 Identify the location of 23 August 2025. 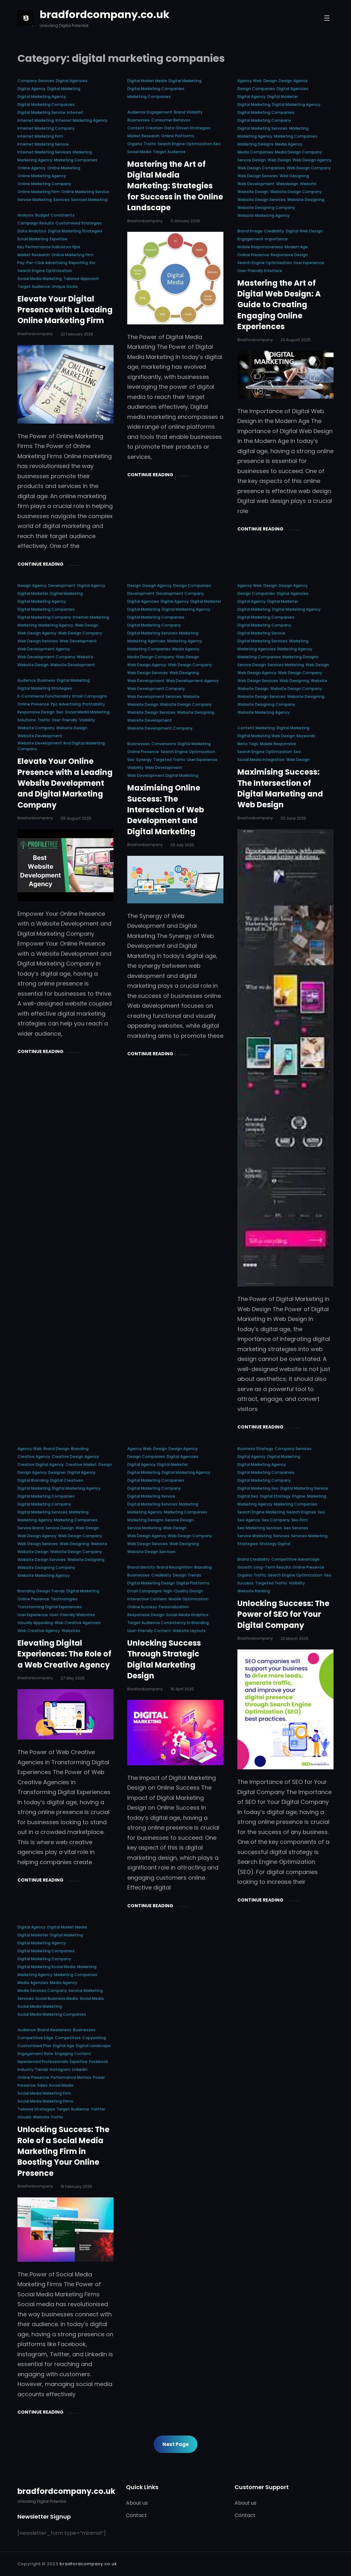
(296, 339).